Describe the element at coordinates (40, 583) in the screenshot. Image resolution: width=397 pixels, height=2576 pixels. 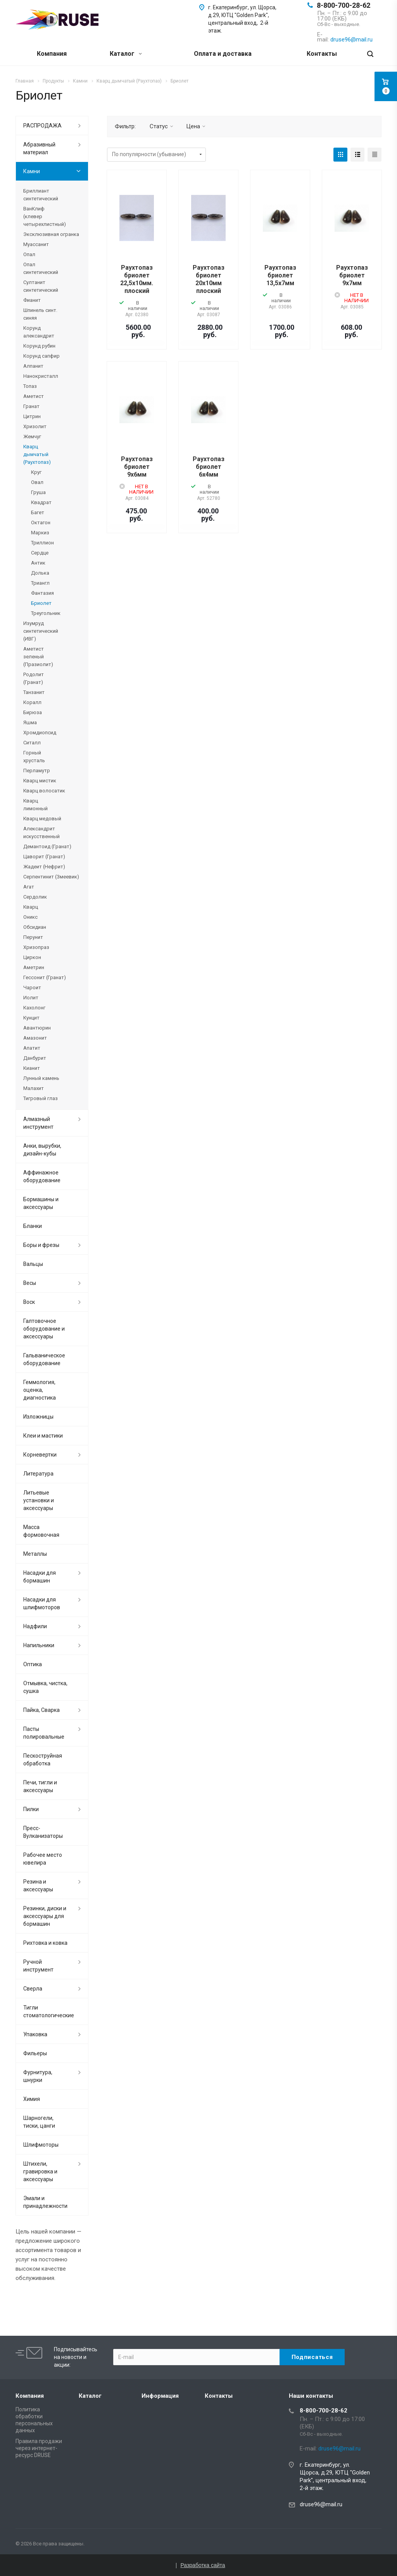
I see `Триангл` at that location.